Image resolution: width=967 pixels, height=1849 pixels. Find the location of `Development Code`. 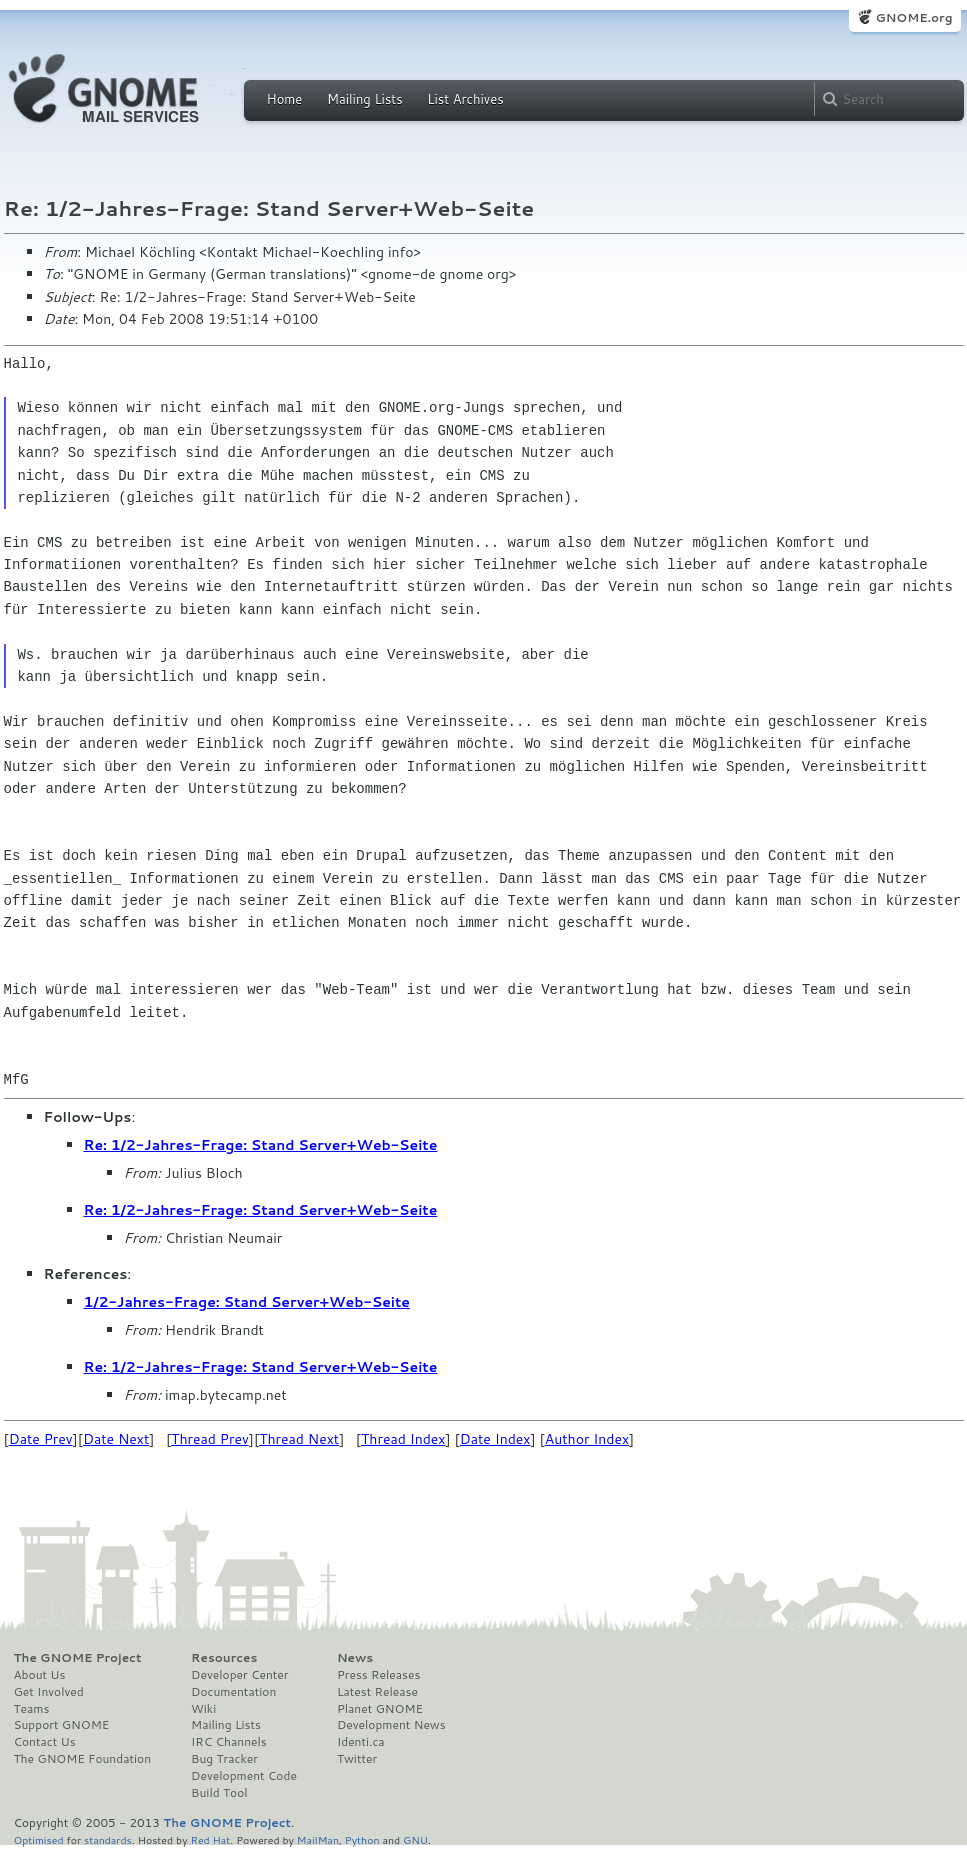

Development Code is located at coordinates (244, 1776).